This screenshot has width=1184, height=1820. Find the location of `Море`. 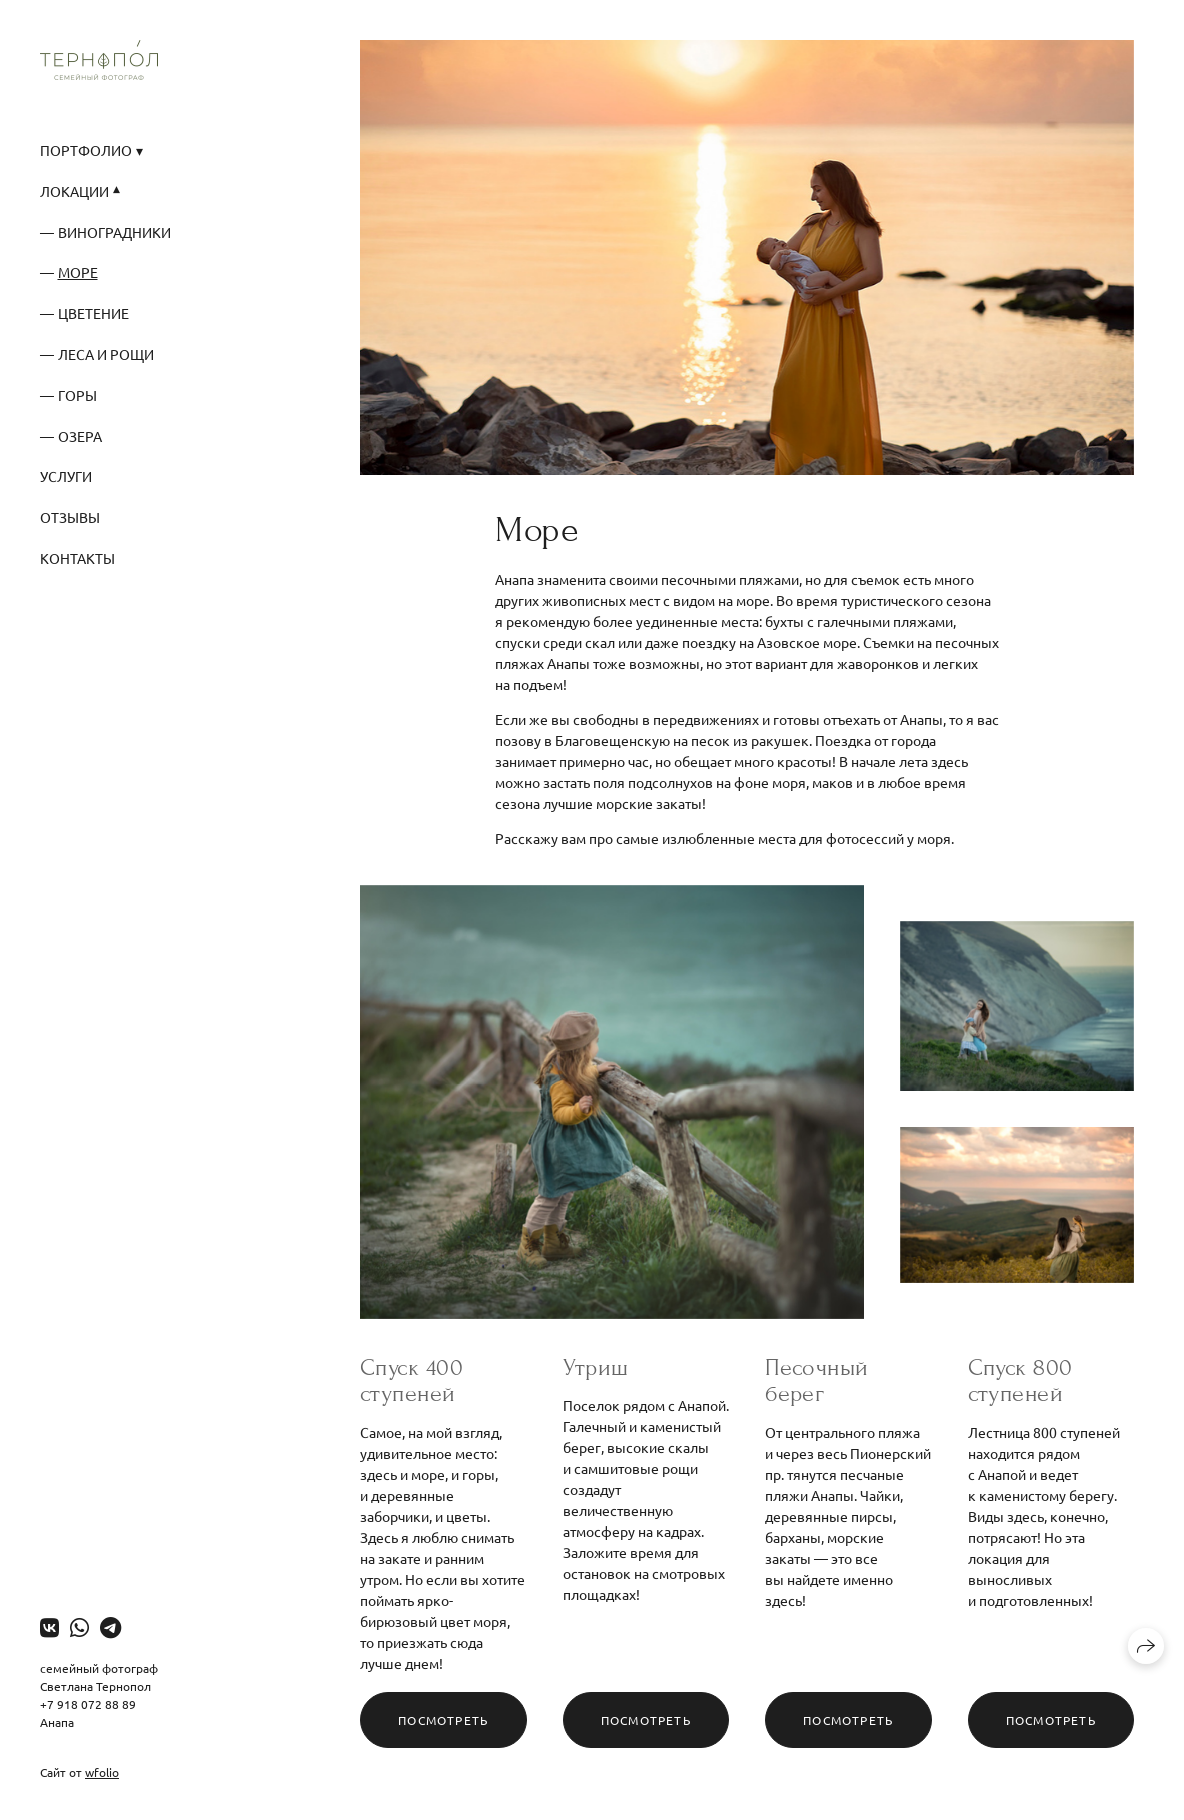

Море is located at coordinates (78, 272).